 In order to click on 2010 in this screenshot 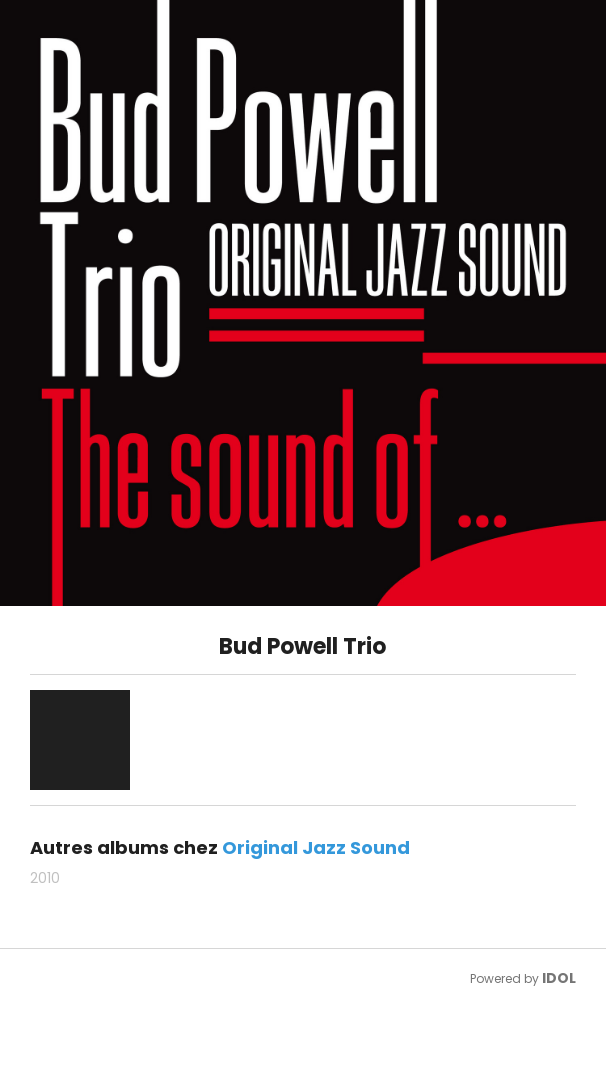, I will do `click(45, 878)`.